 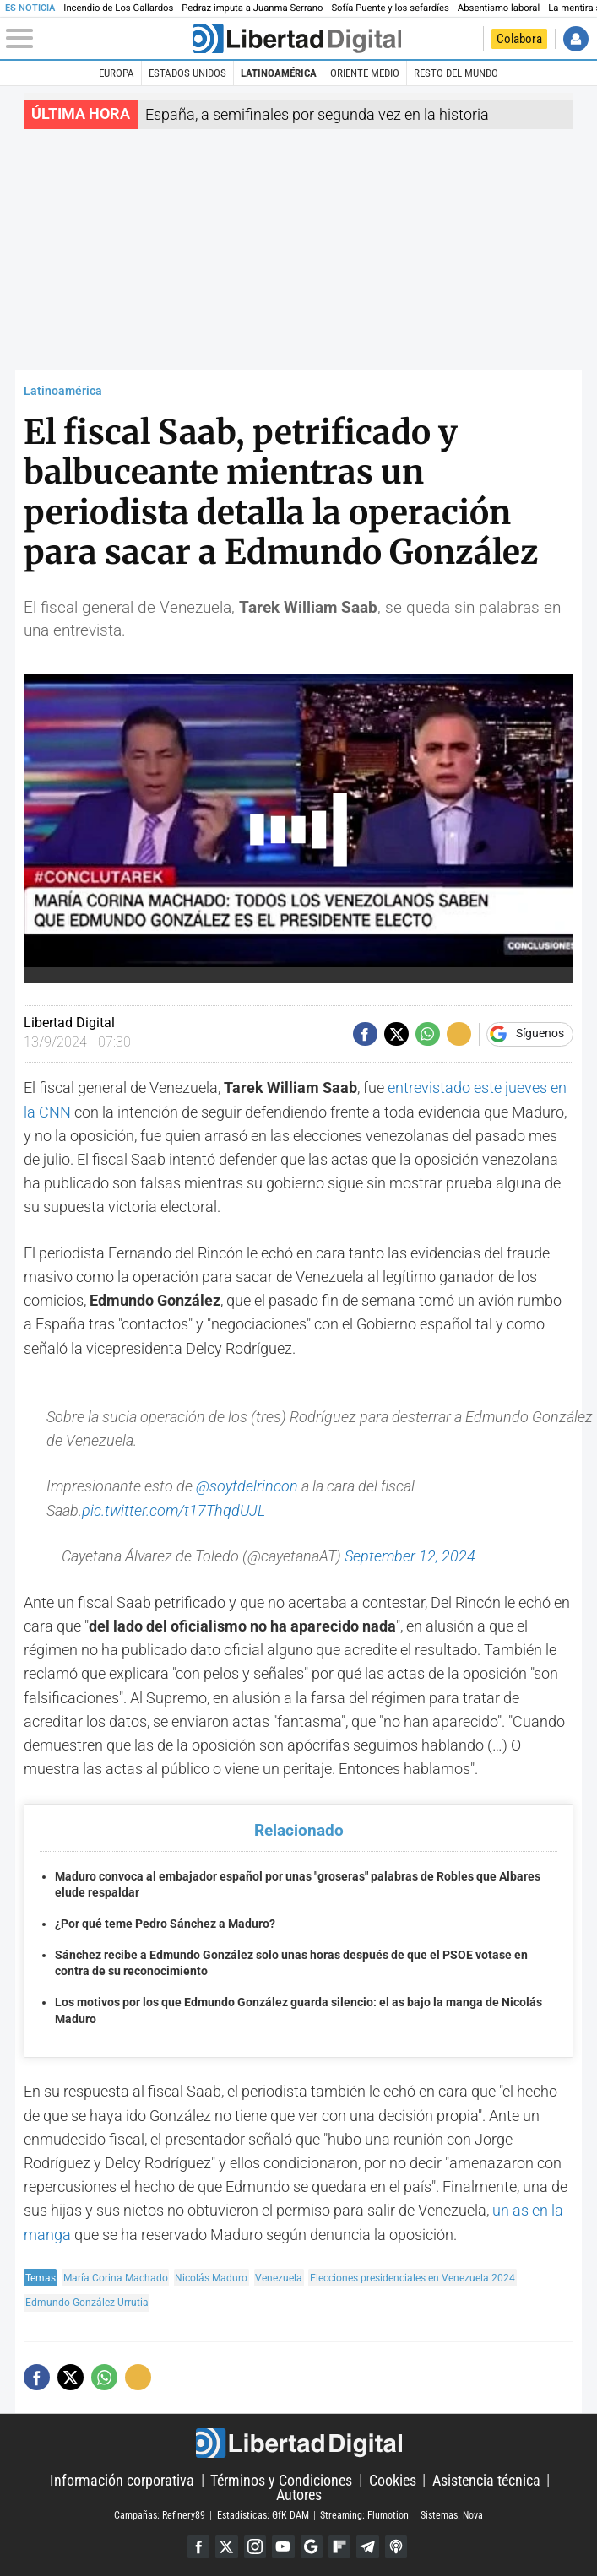 What do you see at coordinates (412, 2277) in the screenshot?
I see `Elecciones presidenciales en Venezuela 2024` at bounding box center [412, 2277].